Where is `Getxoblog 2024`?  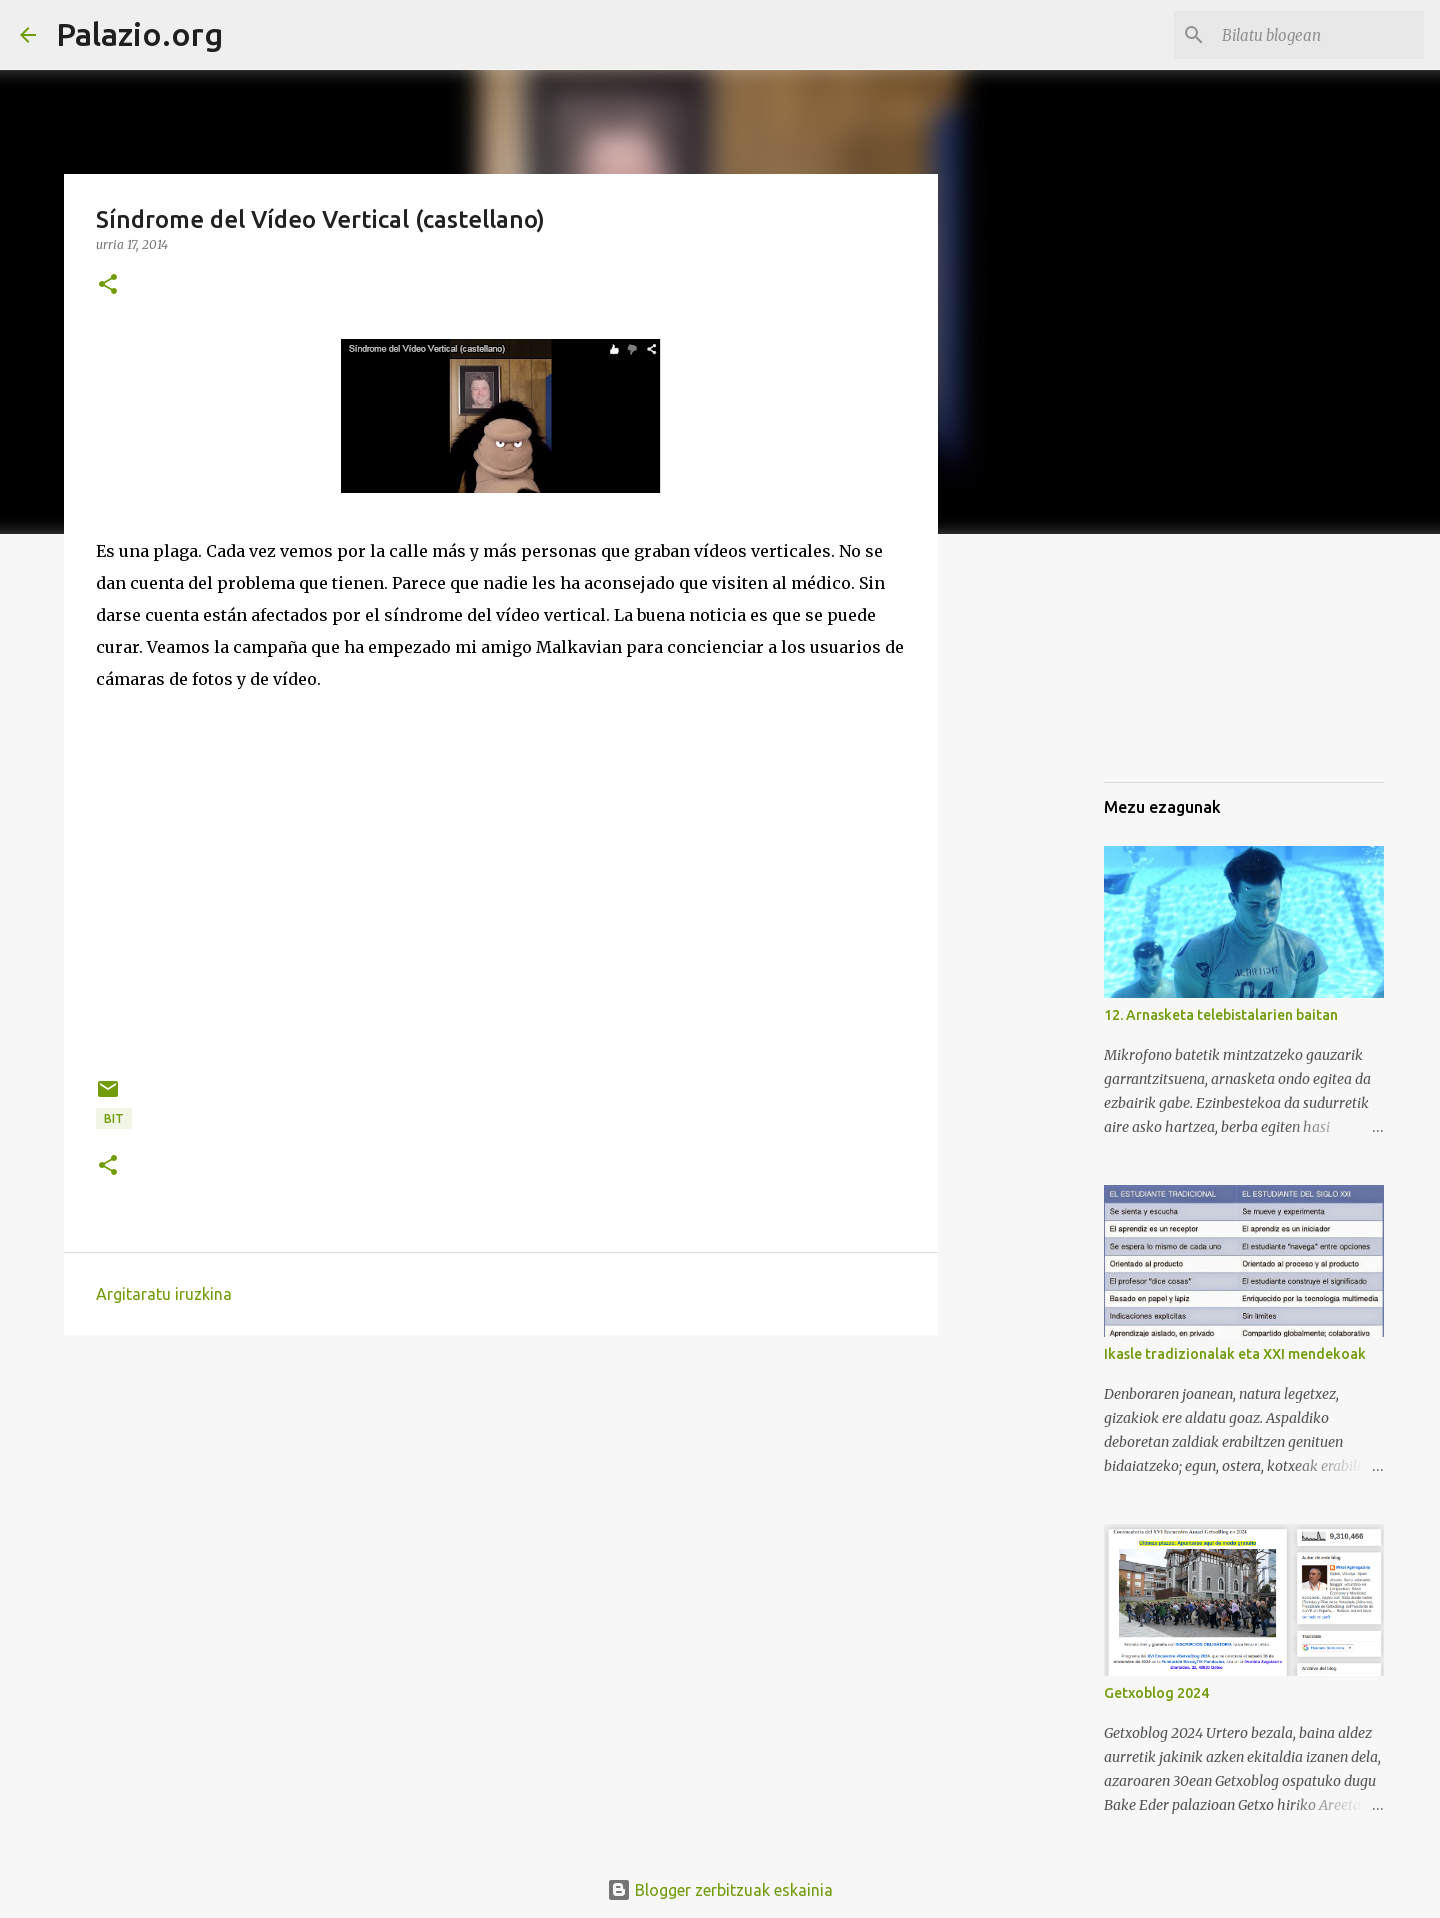
Getxoblog 2024 is located at coordinates (1156, 1693).